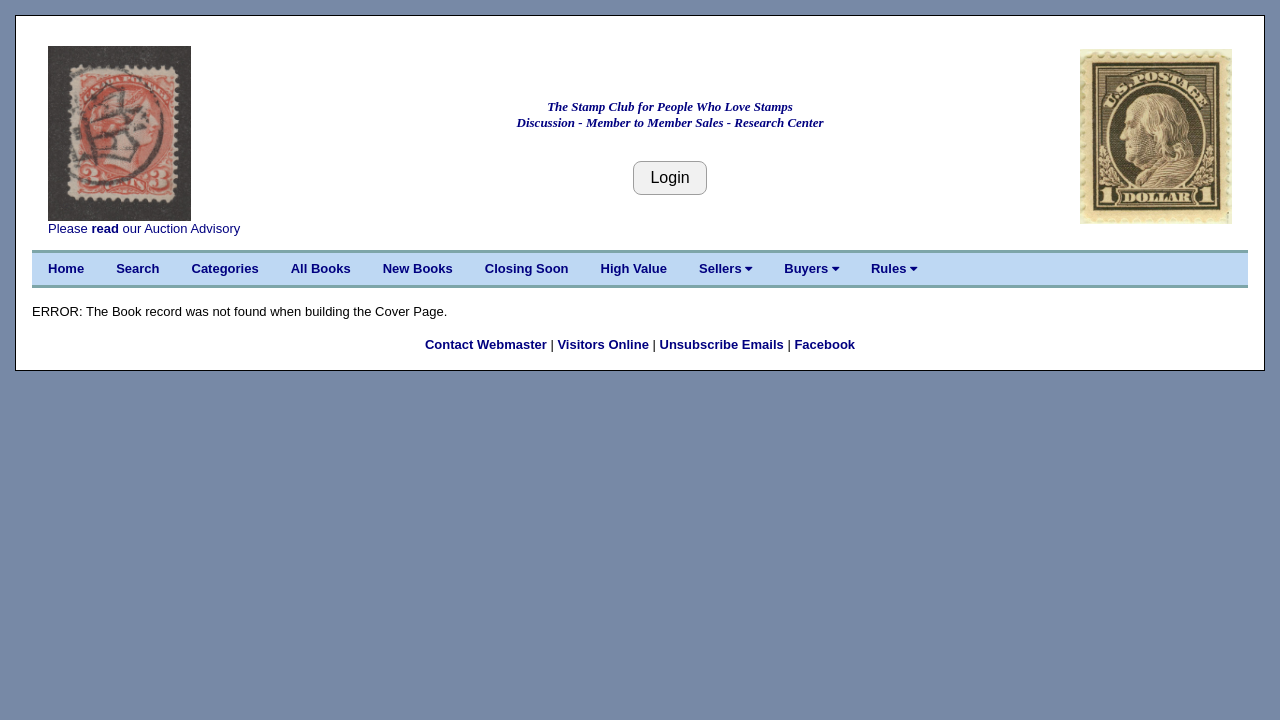  What do you see at coordinates (527, 268) in the screenshot?
I see `Closing Soon` at bounding box center [527, 268].